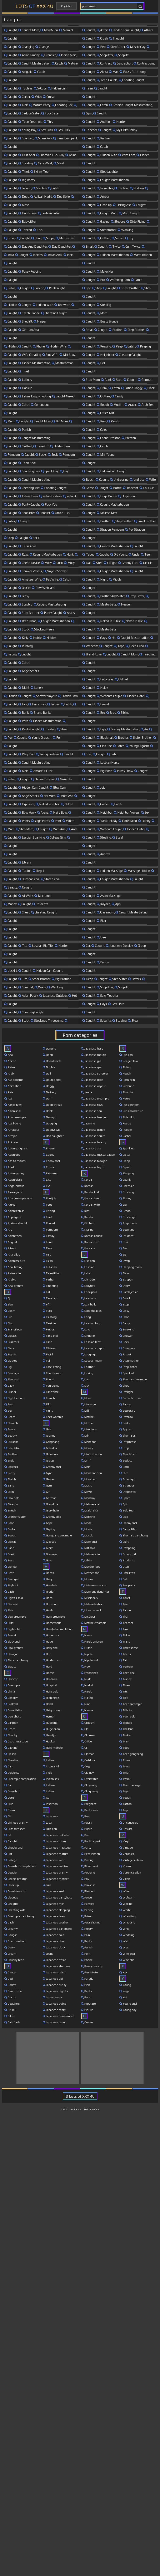 The width and height of the screenshot is (160, 2576). Describe the element at coordinates (123, 771) in the screenshot. I see `Pussy show` at that location.